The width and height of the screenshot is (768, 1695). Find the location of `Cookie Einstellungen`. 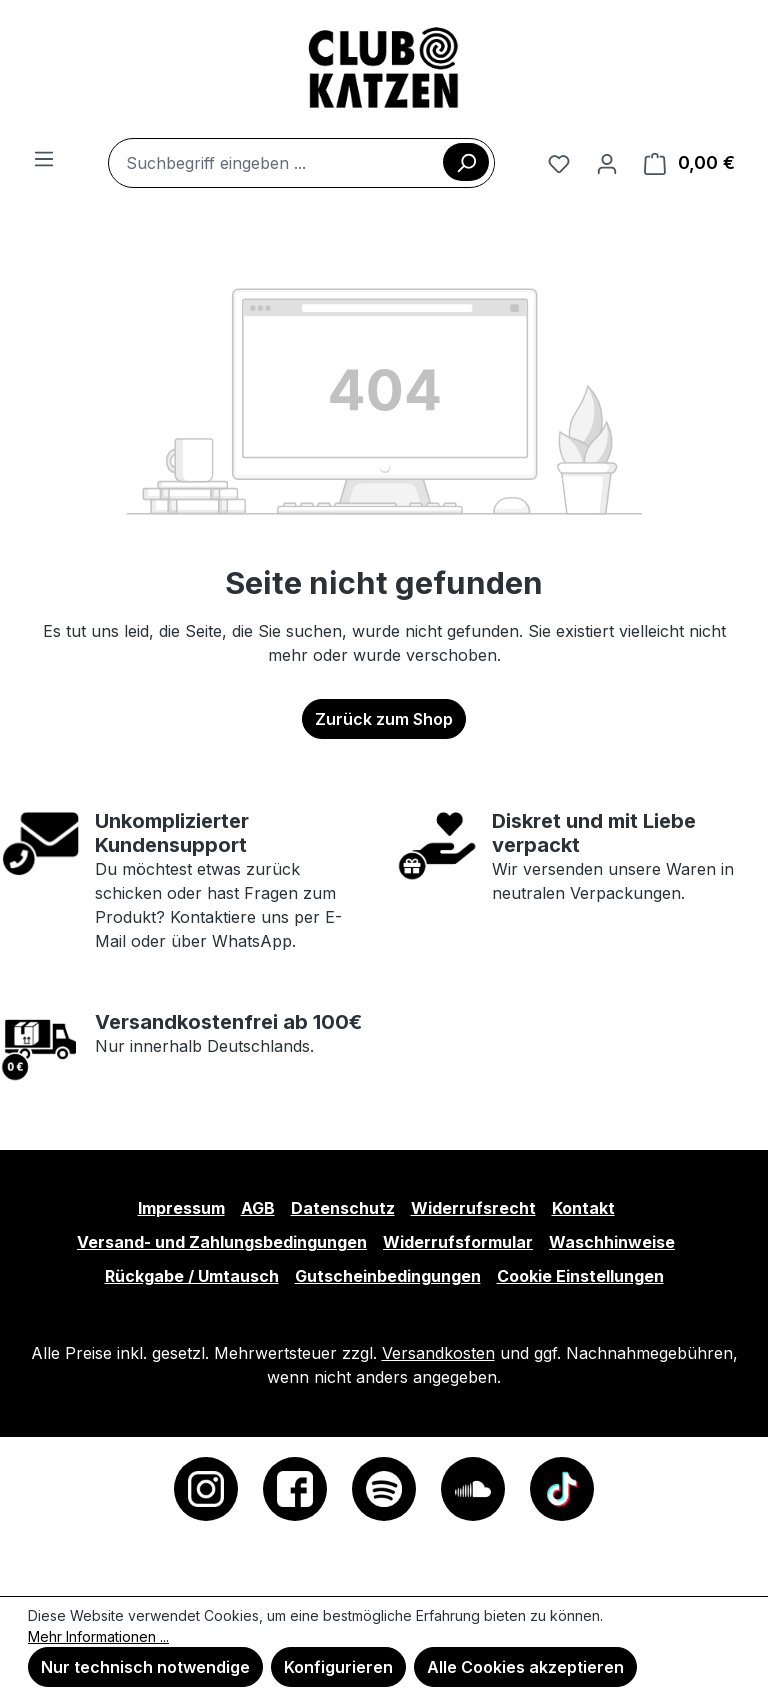

Cookie Einstellungen is located at coordinates (580, 1276).